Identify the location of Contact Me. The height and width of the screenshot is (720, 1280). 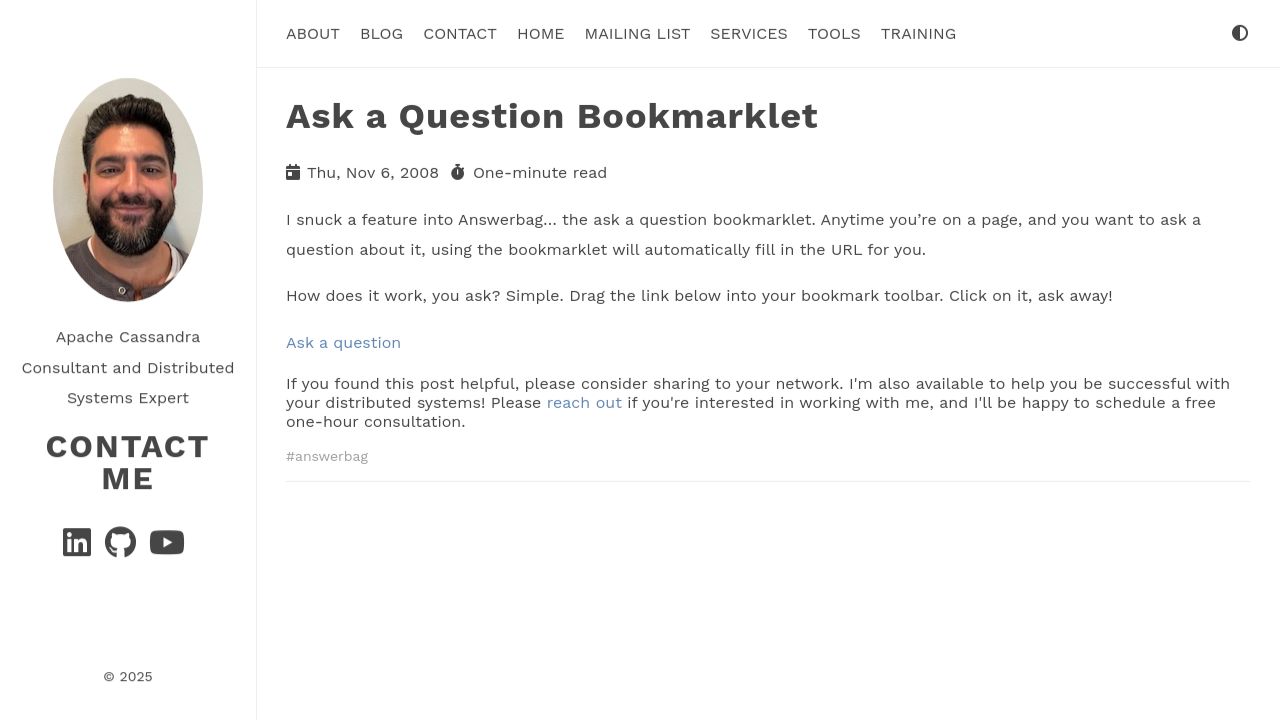
(128, 461).